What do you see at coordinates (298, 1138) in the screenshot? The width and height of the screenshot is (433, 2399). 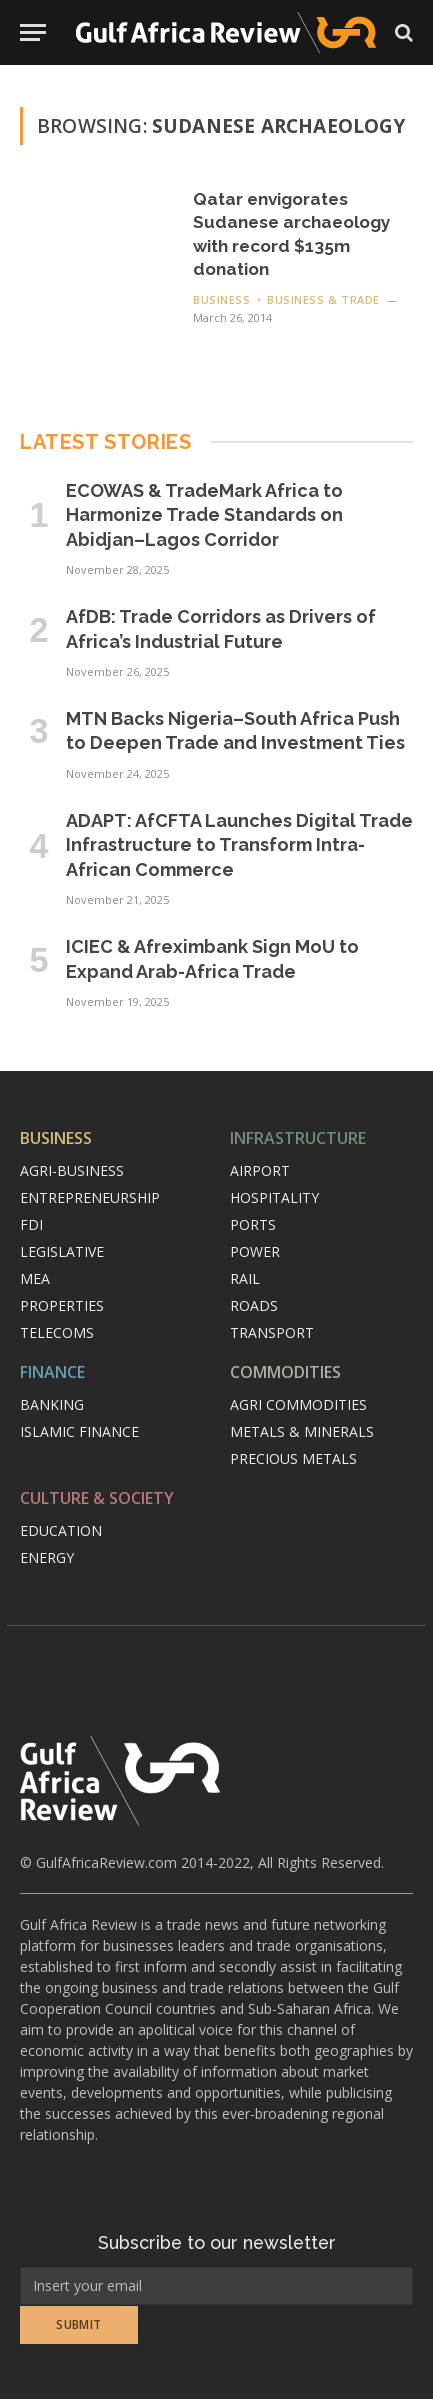 I see `Infrastructure` at bounding box center [298, 1138].